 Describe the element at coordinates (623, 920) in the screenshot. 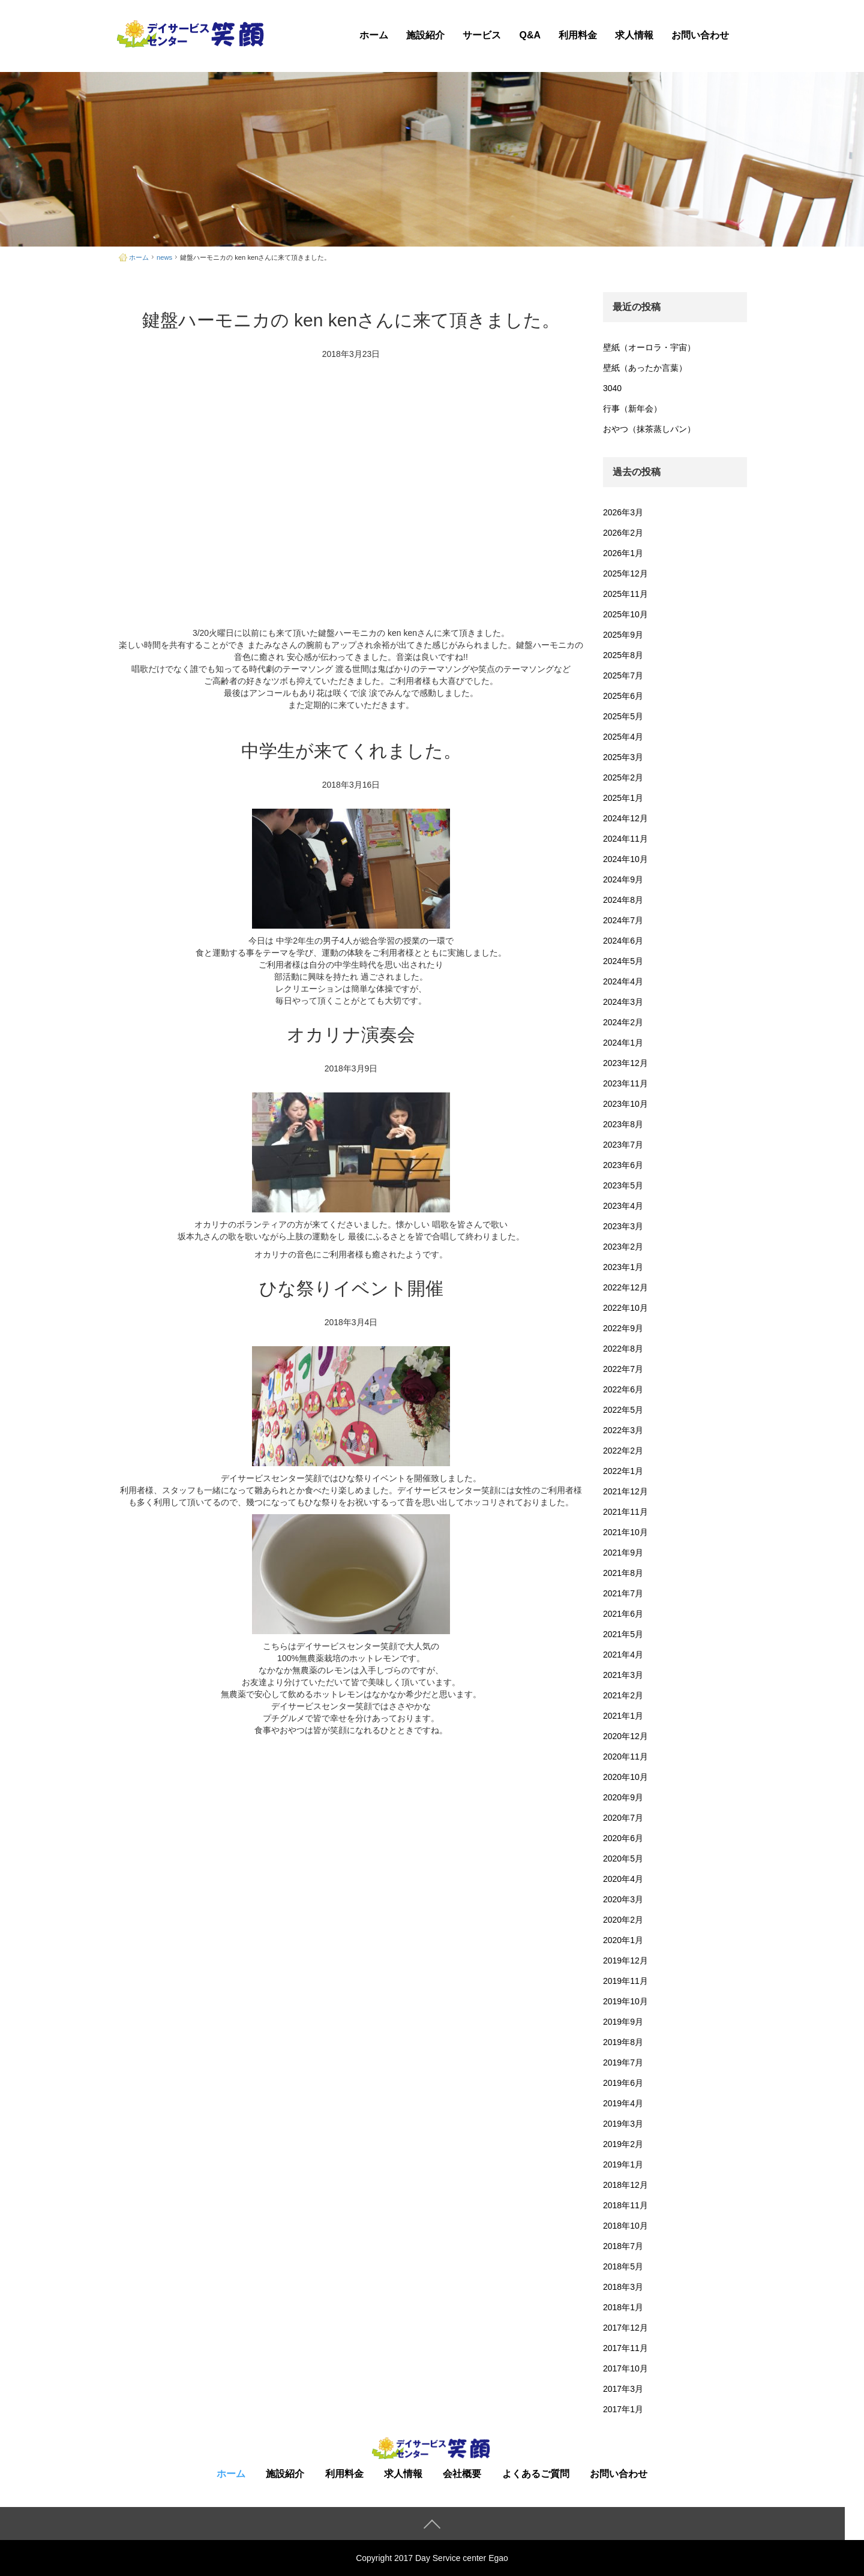

I see `2024年7月` at that location.